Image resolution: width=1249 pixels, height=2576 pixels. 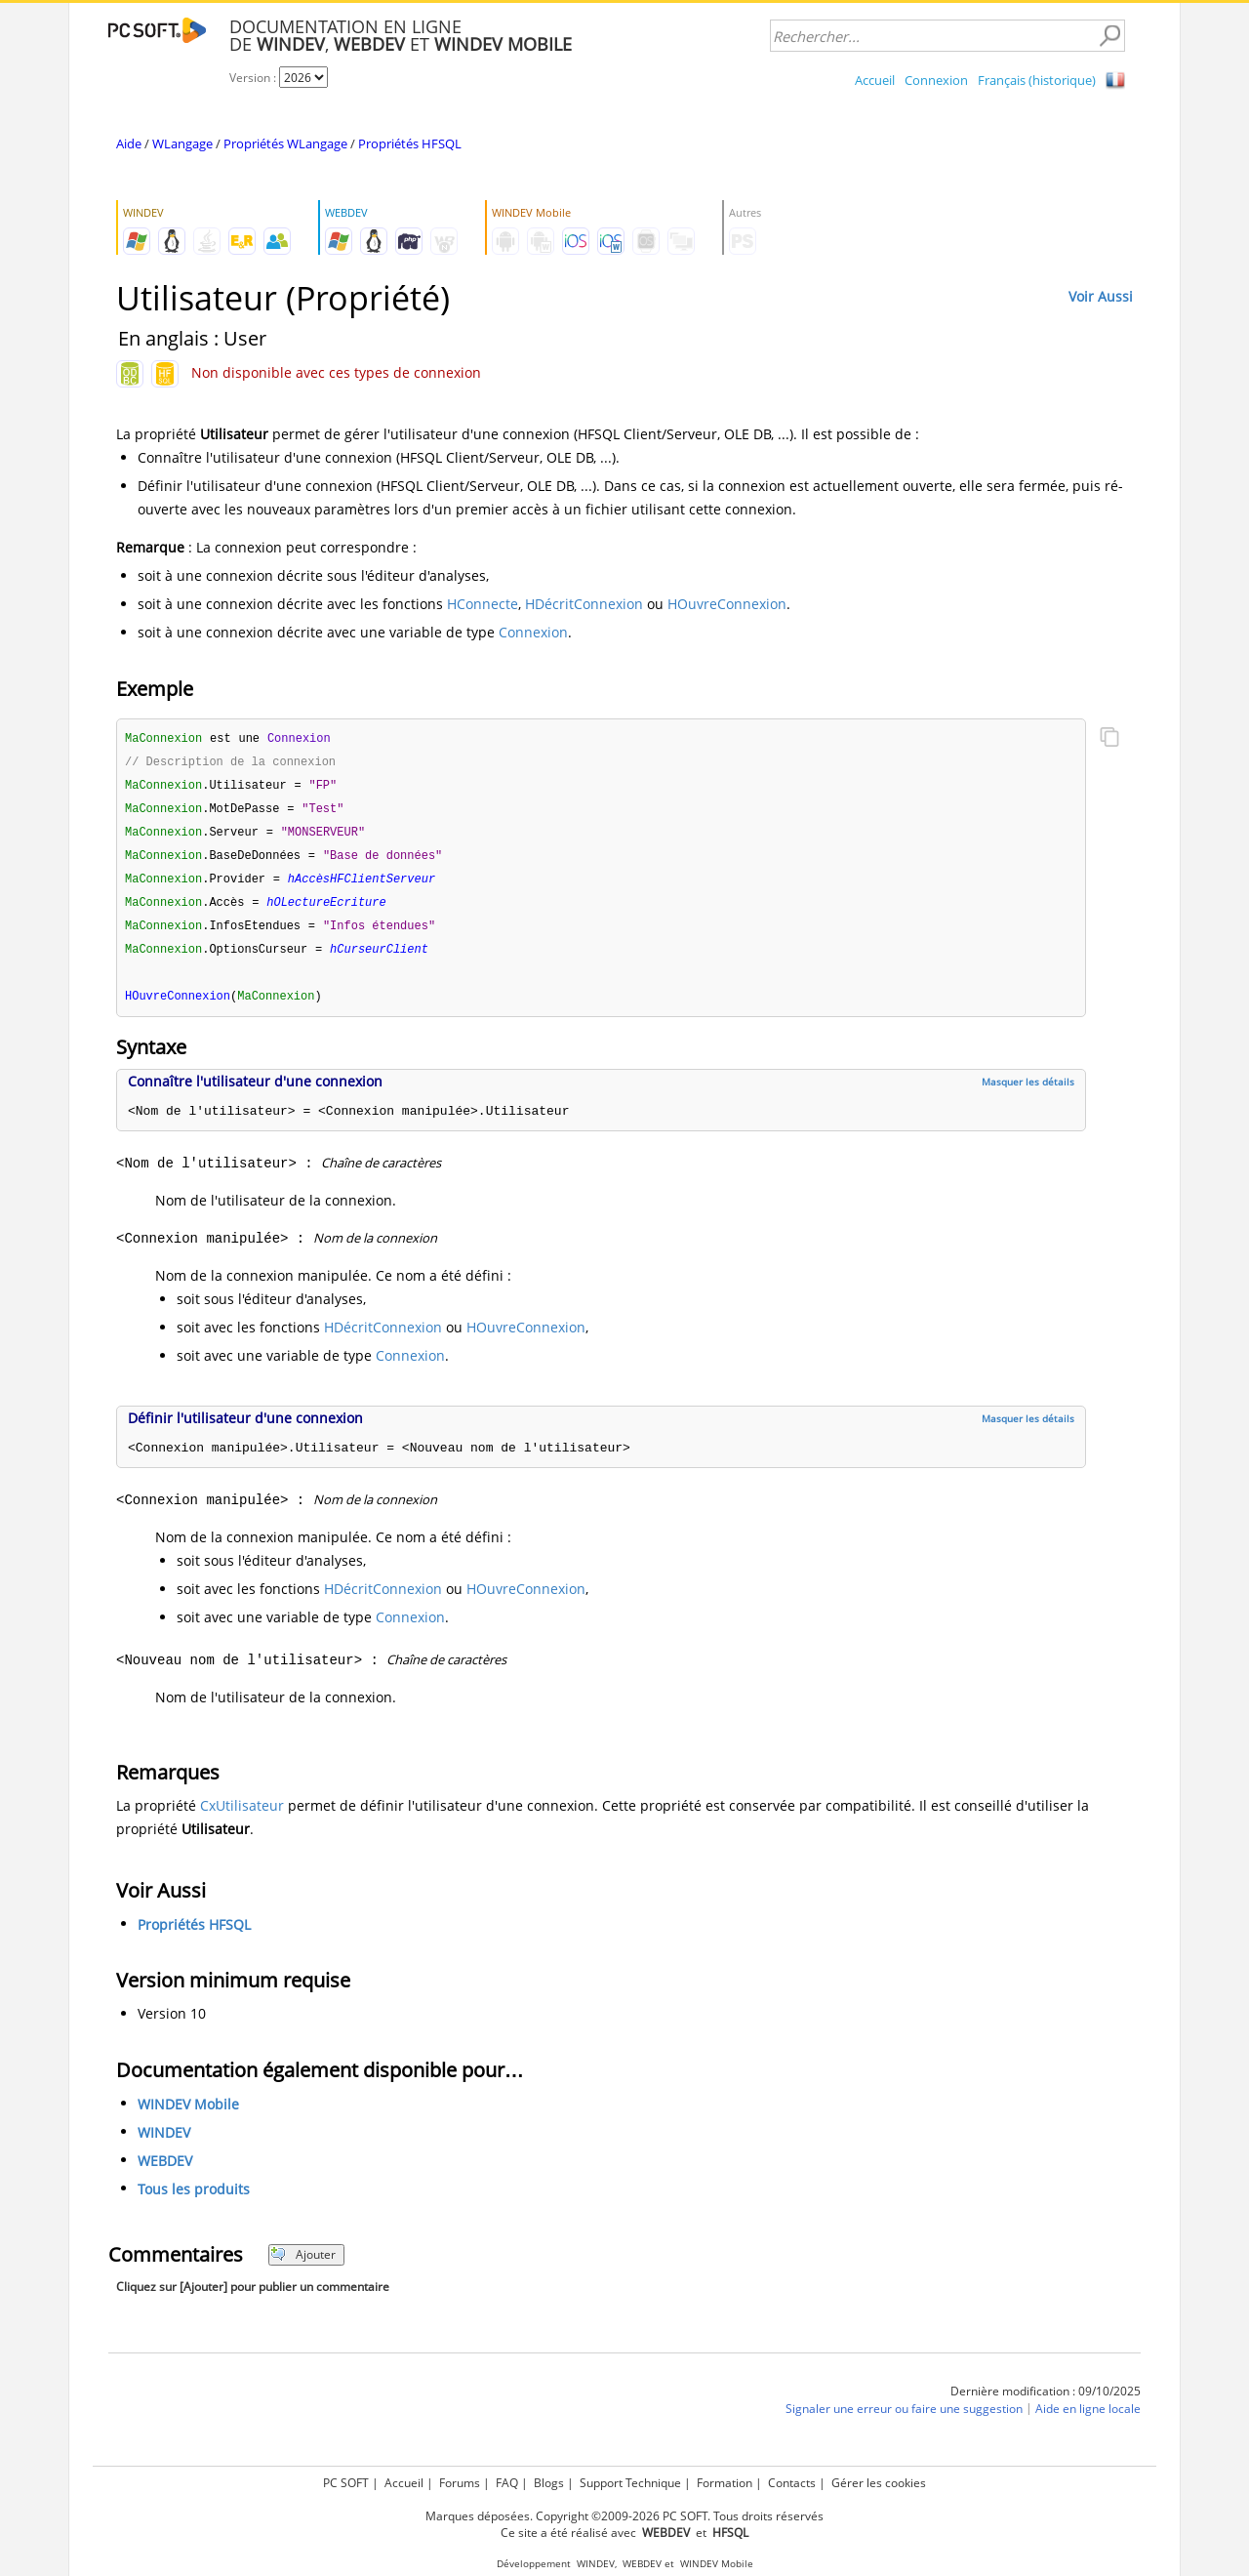 I want to click on Propriétés WLangage, so click(x=285, y=143).